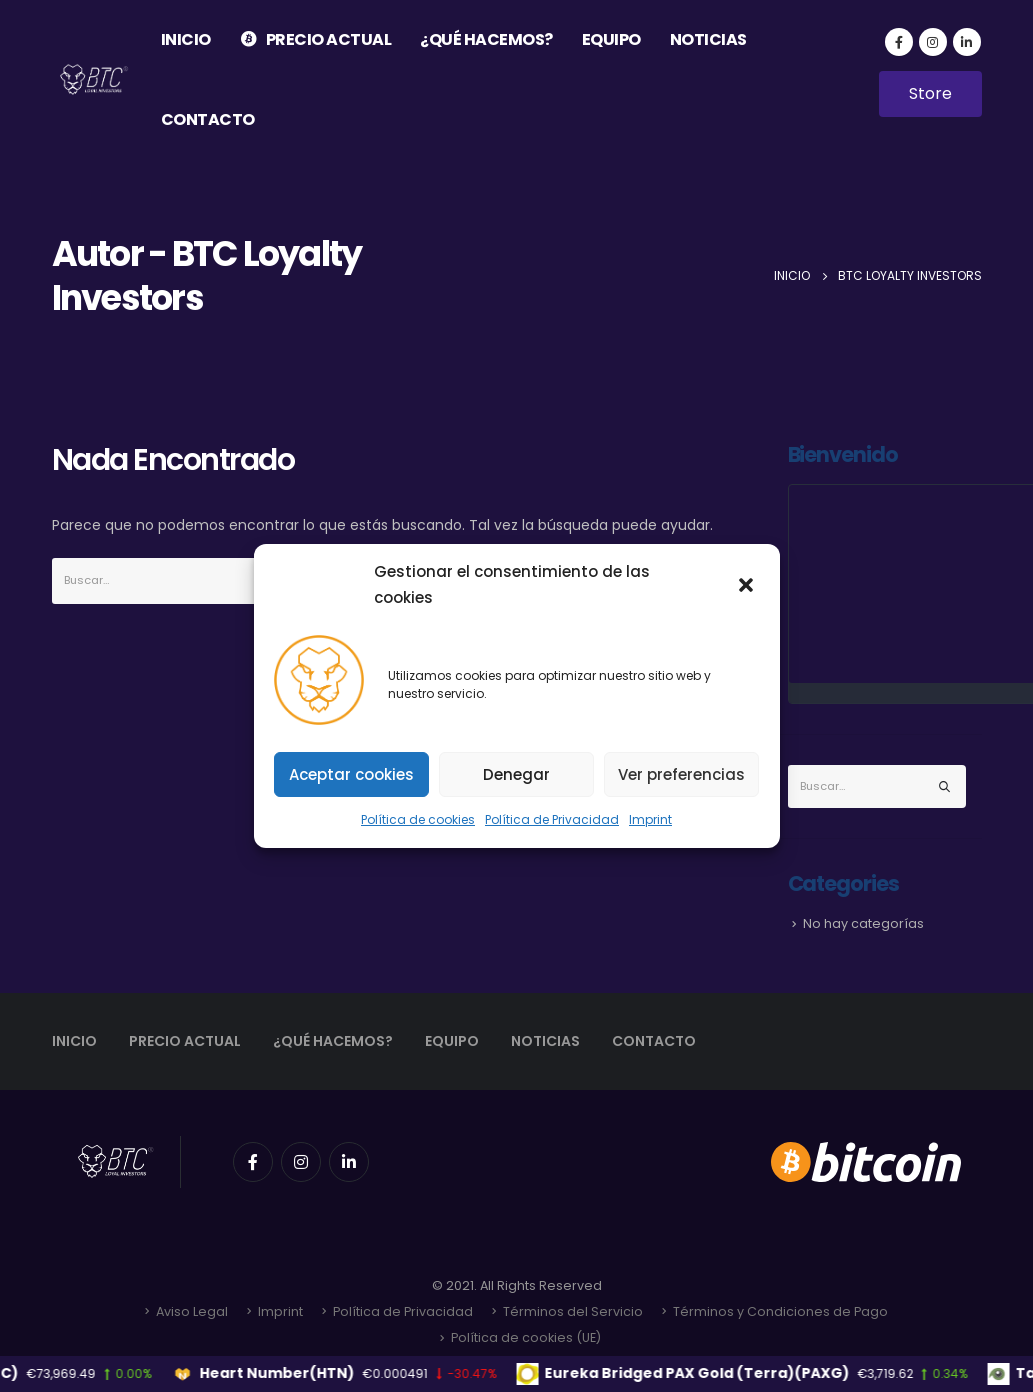 This screenshot has height=1392, width=1033. What do you see at coordinates (349, 1162) in the screenshot?
I see `Linkedin` at bounding box center [349, 1162].